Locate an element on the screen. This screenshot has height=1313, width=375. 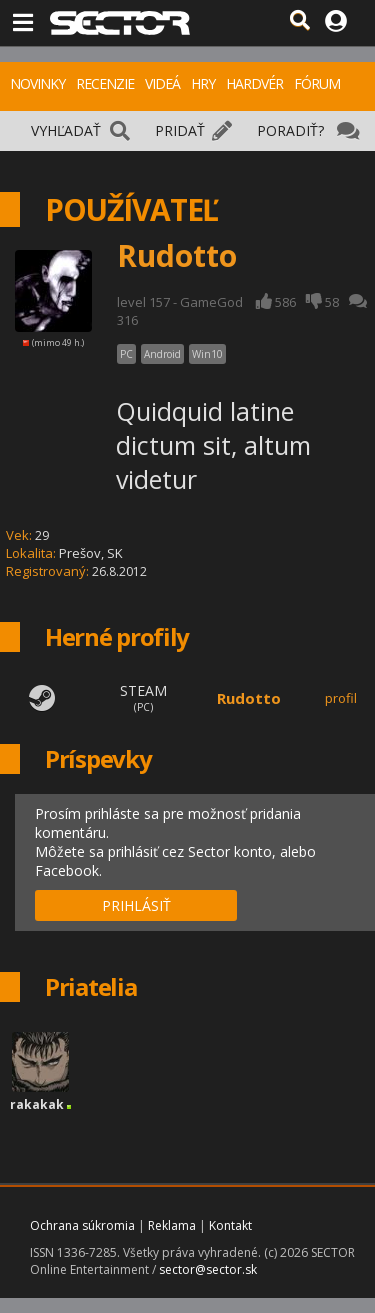
PRIHLÁSIŤ is located at coordinates (136, 905).